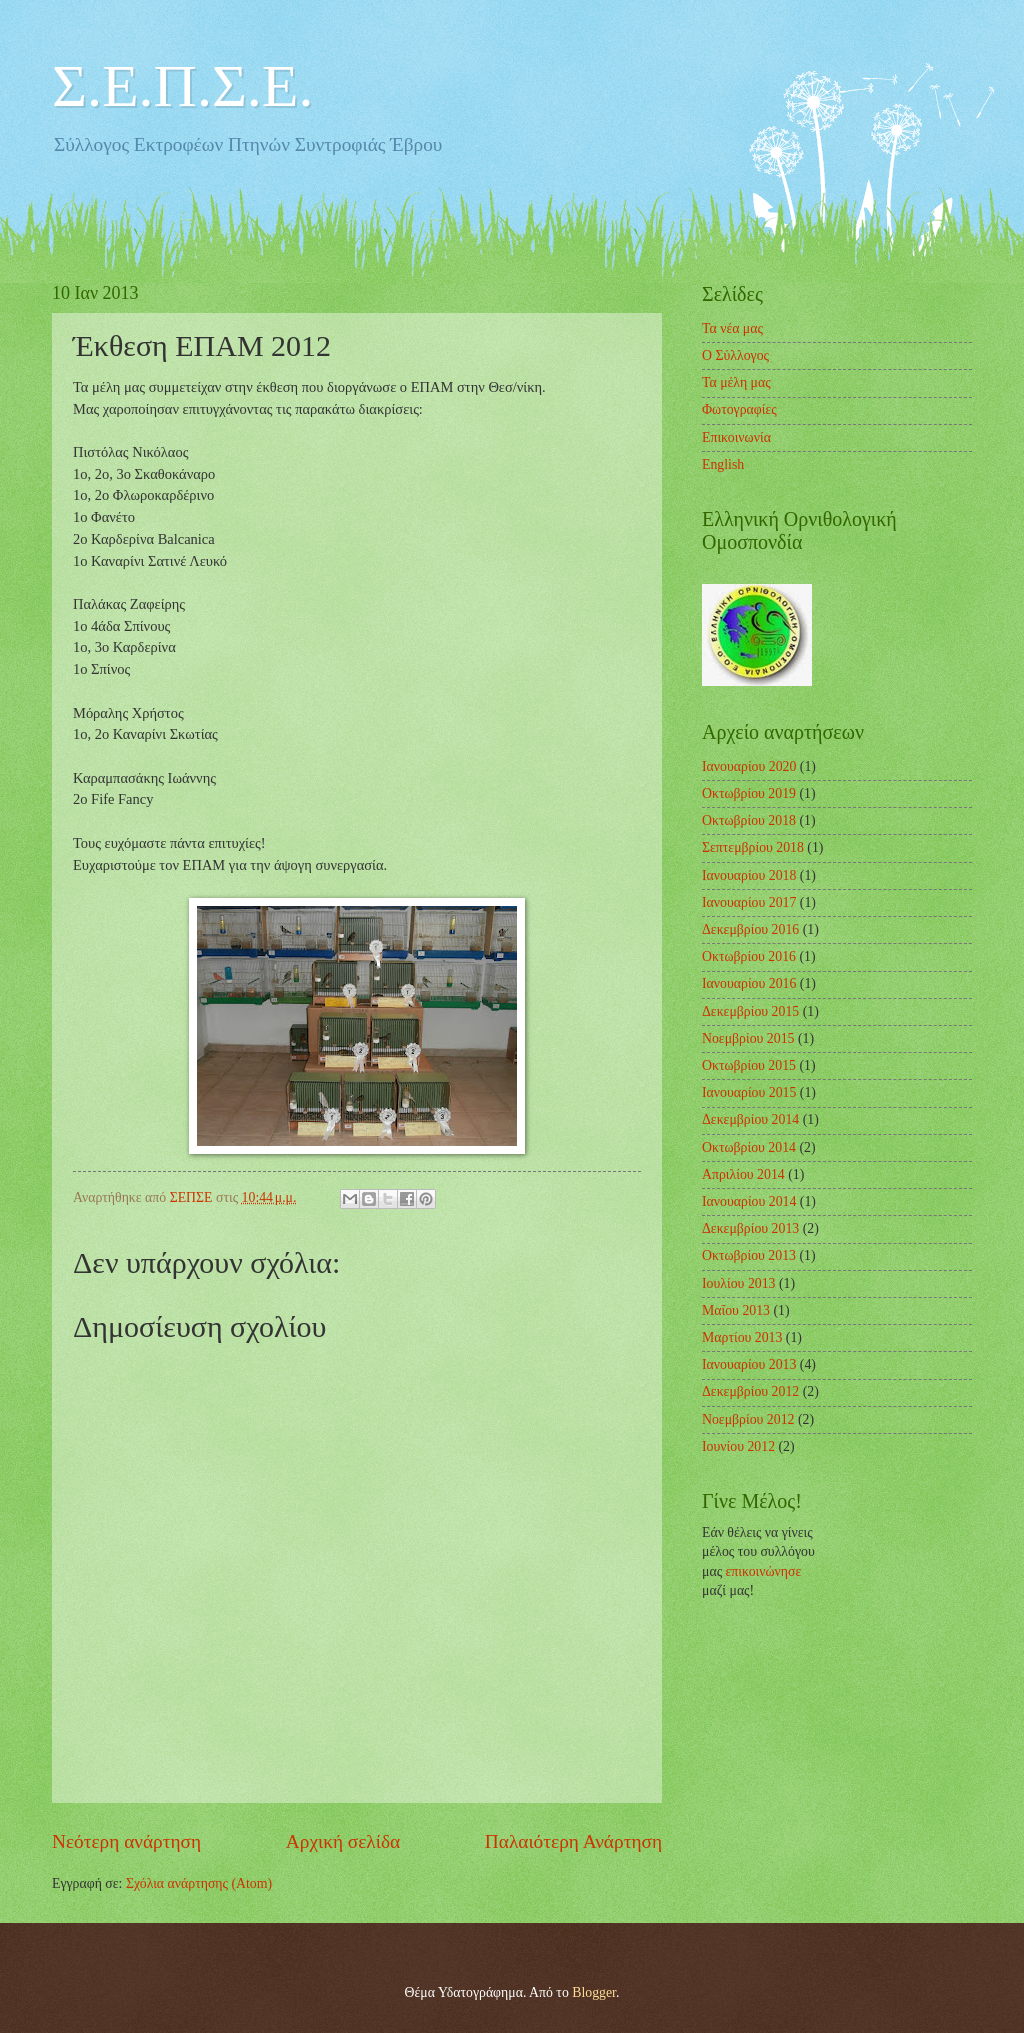 This screenshot has width=1024, height=2033. Describe the element at coordinates (749, 1147) in the screenshot. I see `Οκτωβρίου 2014` at that location.